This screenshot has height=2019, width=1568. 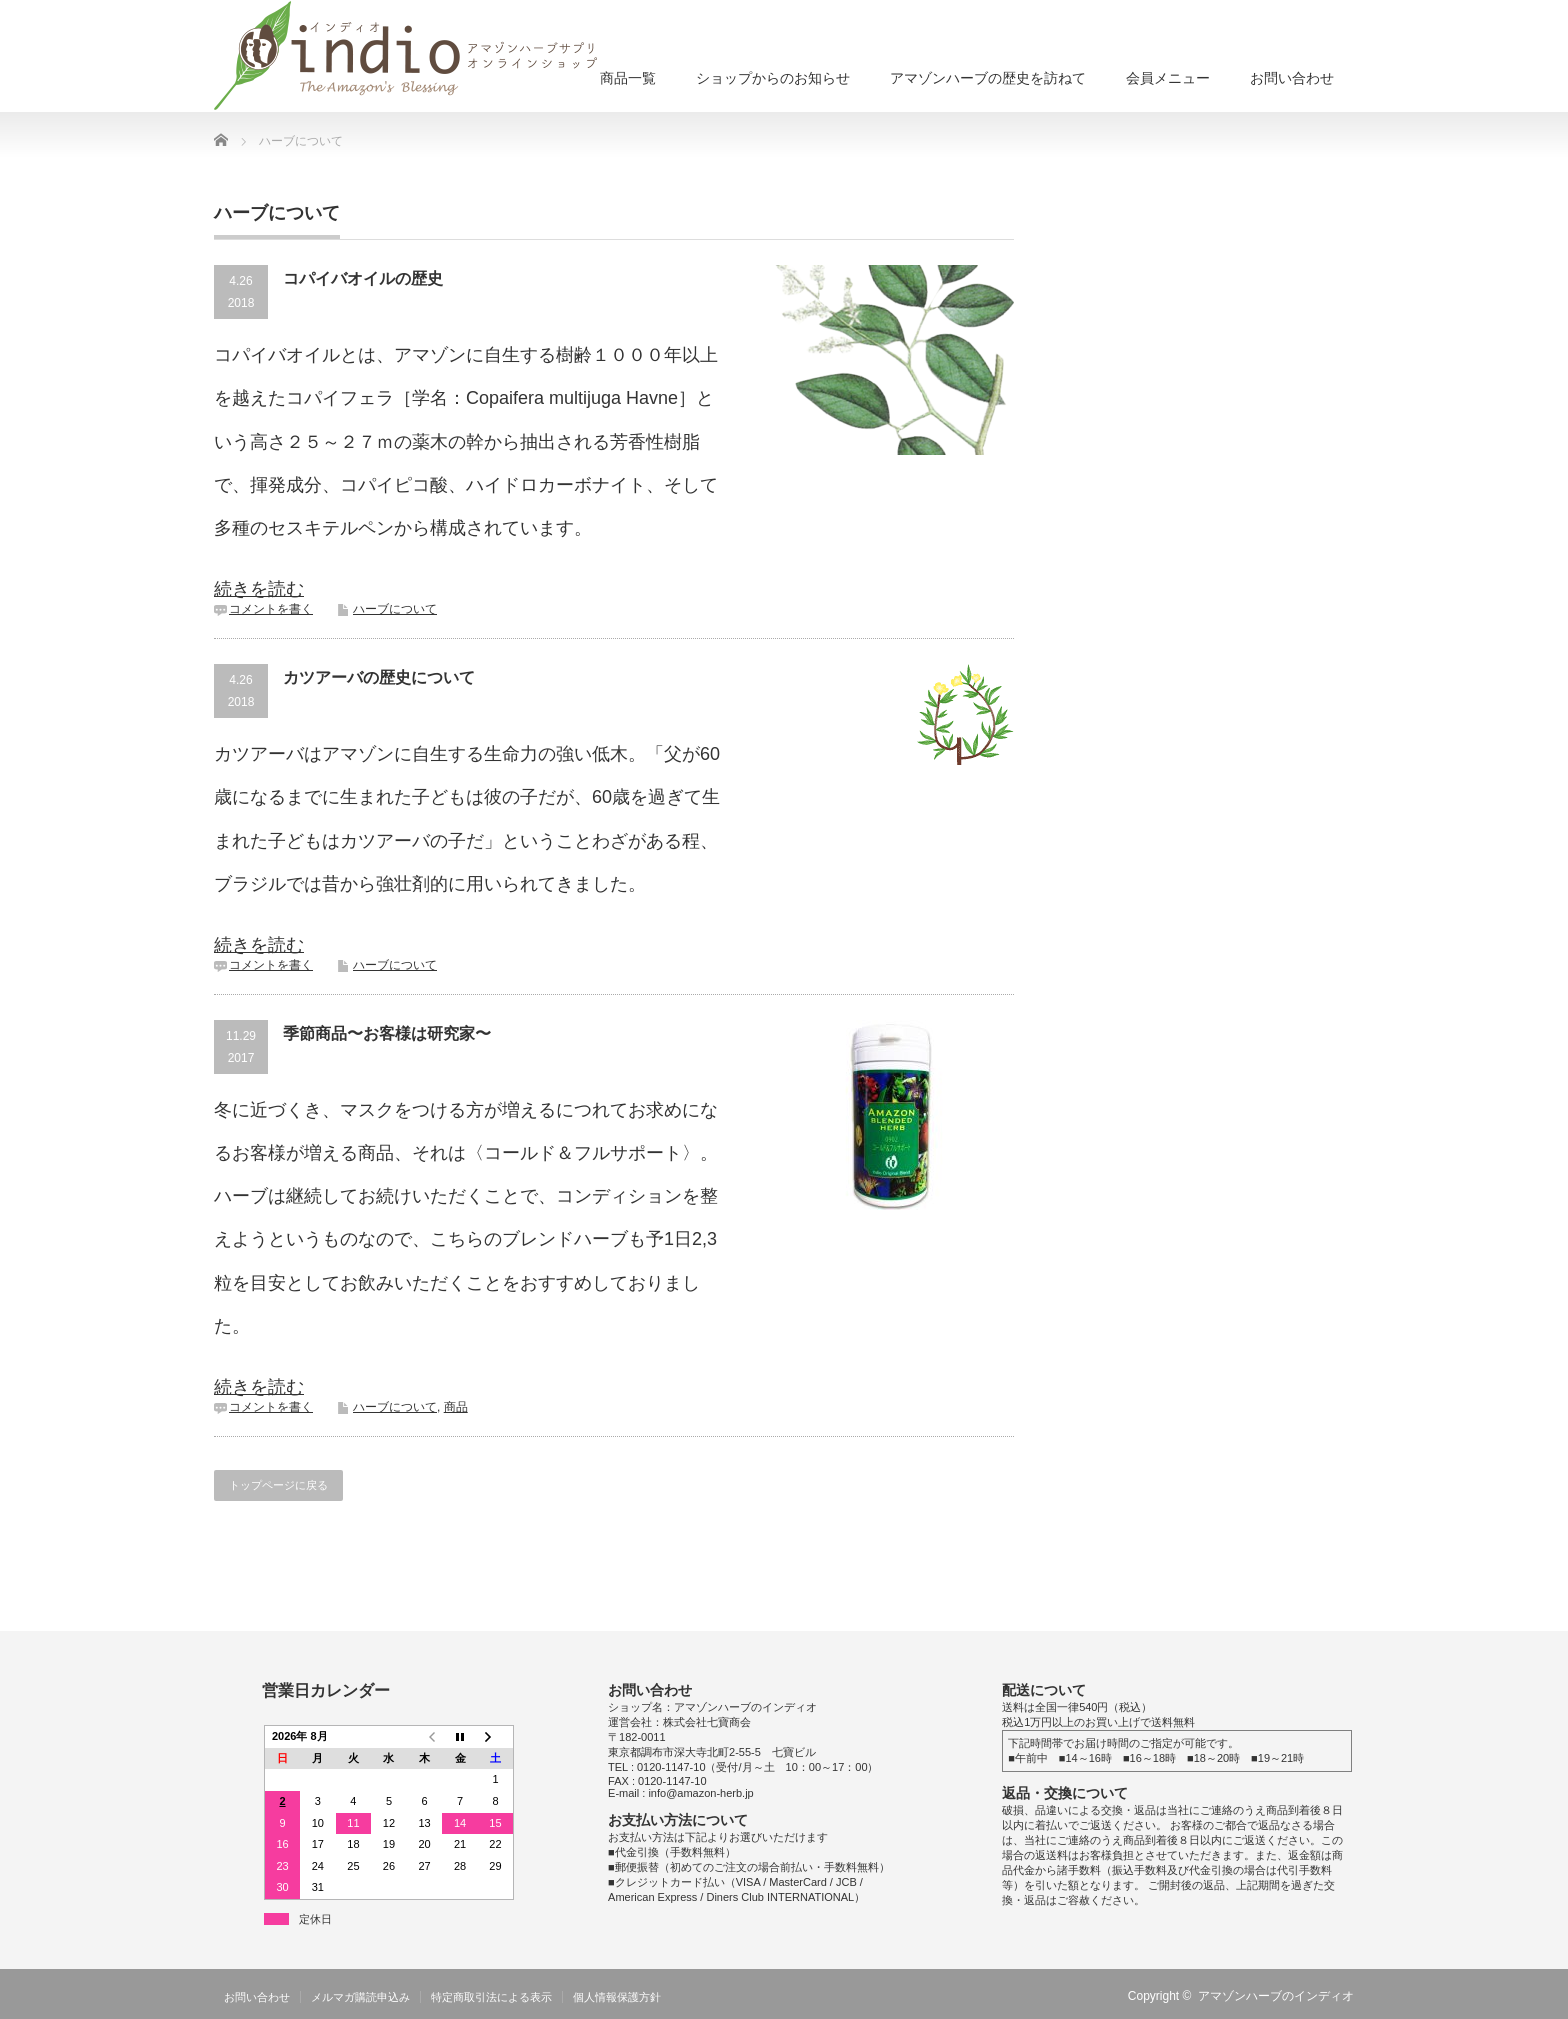 What do you see at coordinates (363, 278) in the screenshot?
I see `コパイバオイルの歴史` at bounding box center [363, 278].